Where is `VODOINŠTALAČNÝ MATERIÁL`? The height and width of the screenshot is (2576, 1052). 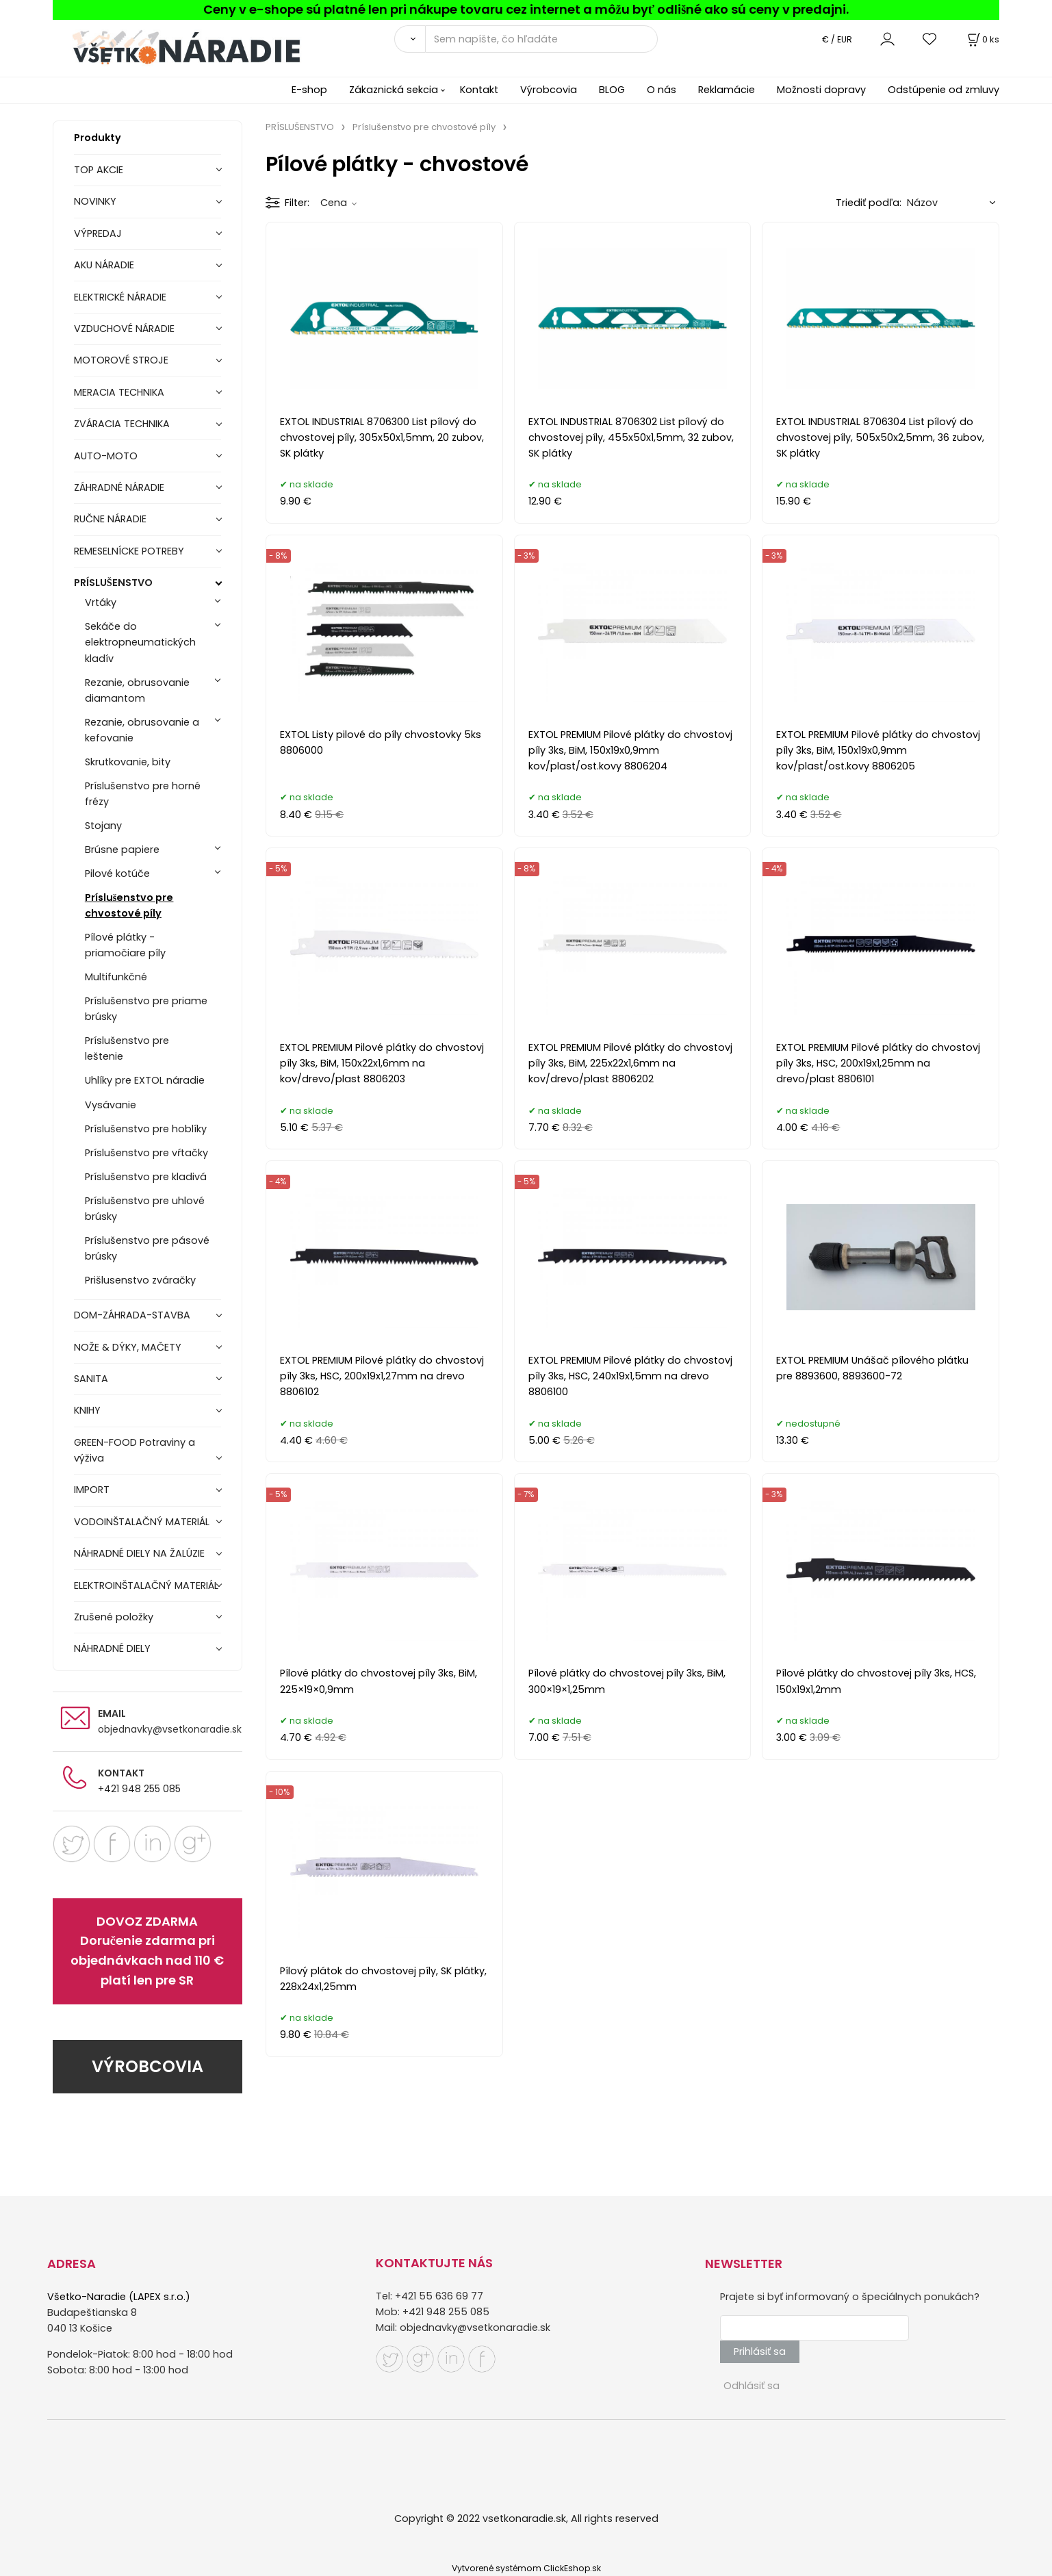
VODOINŠTALAČNÝ MATERIÁL is located at coordinates (141, 1522).